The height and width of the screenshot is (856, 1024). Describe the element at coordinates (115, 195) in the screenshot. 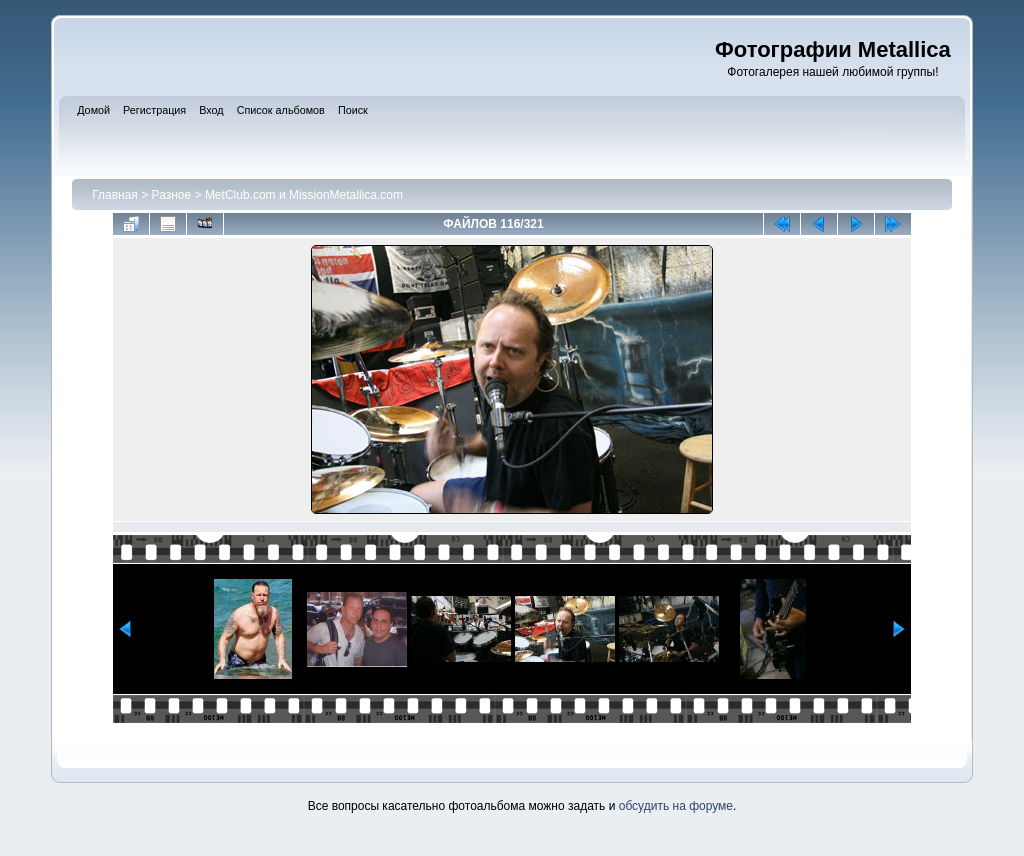

I see `Главная` at that location.